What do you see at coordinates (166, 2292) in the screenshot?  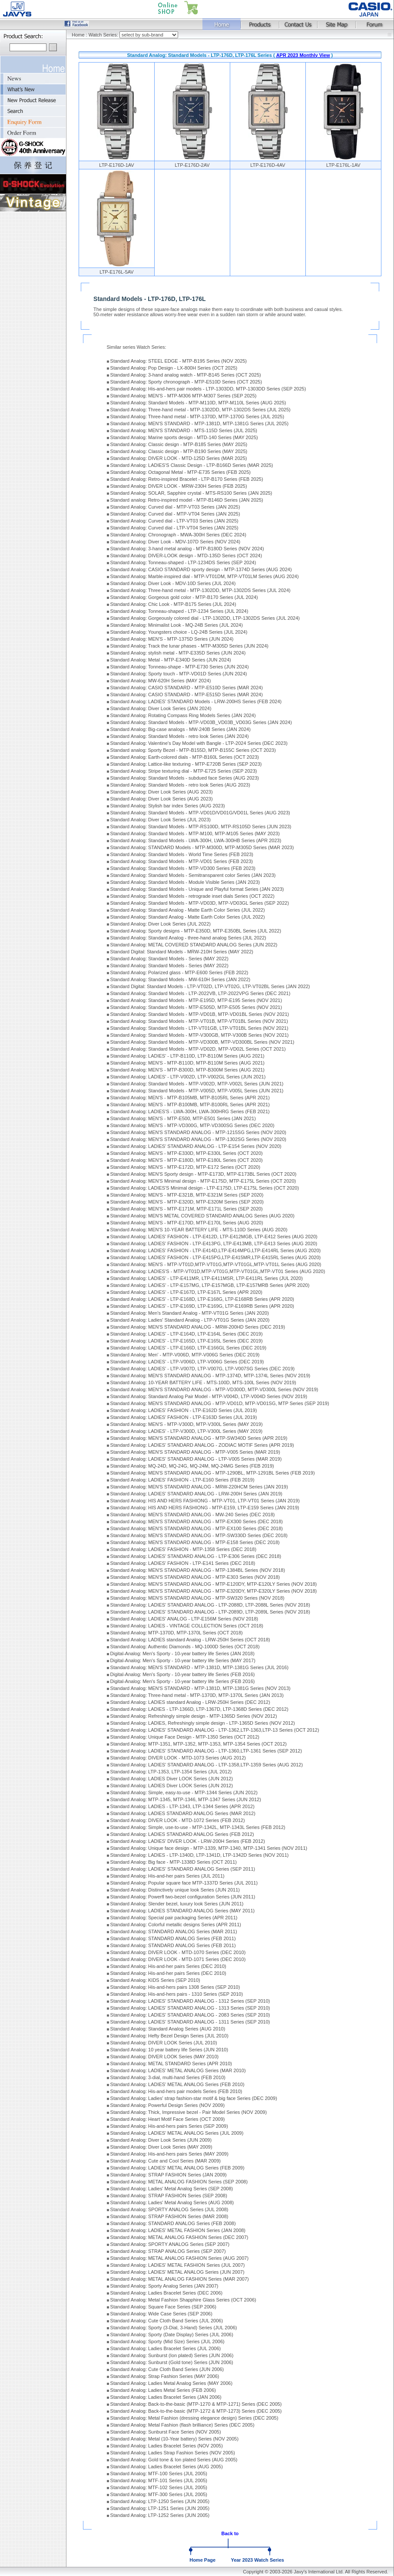 I see `Standard Analog: Ladies Bracelet Series (DEC 2006)` at bounding box center [166, 2292].